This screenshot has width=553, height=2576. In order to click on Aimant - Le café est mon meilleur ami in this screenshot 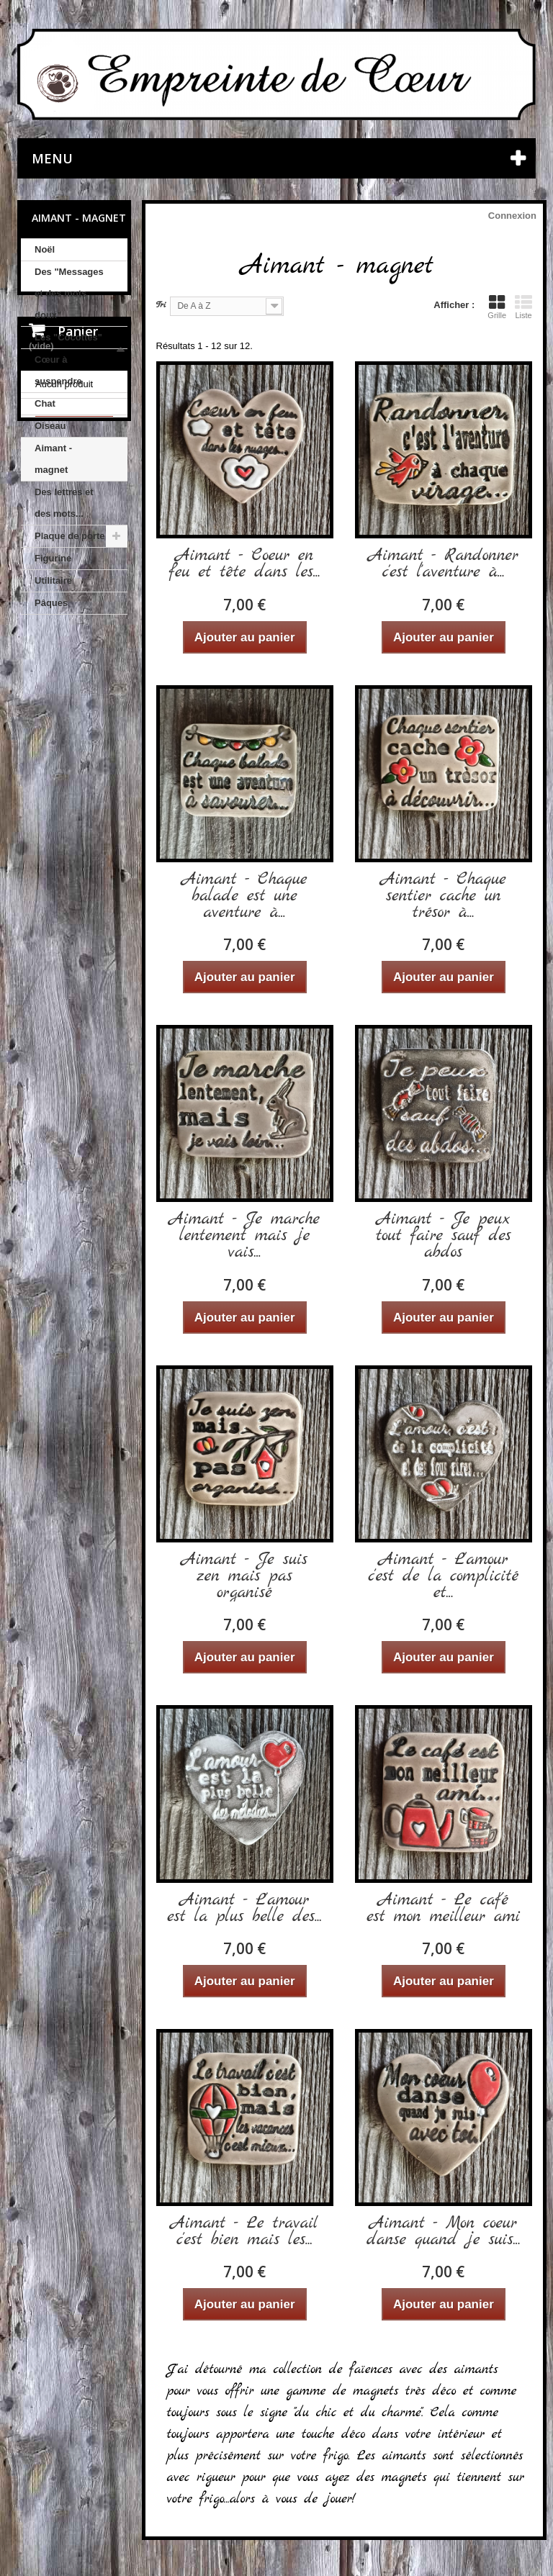, I will do `click(443, 1908)`.